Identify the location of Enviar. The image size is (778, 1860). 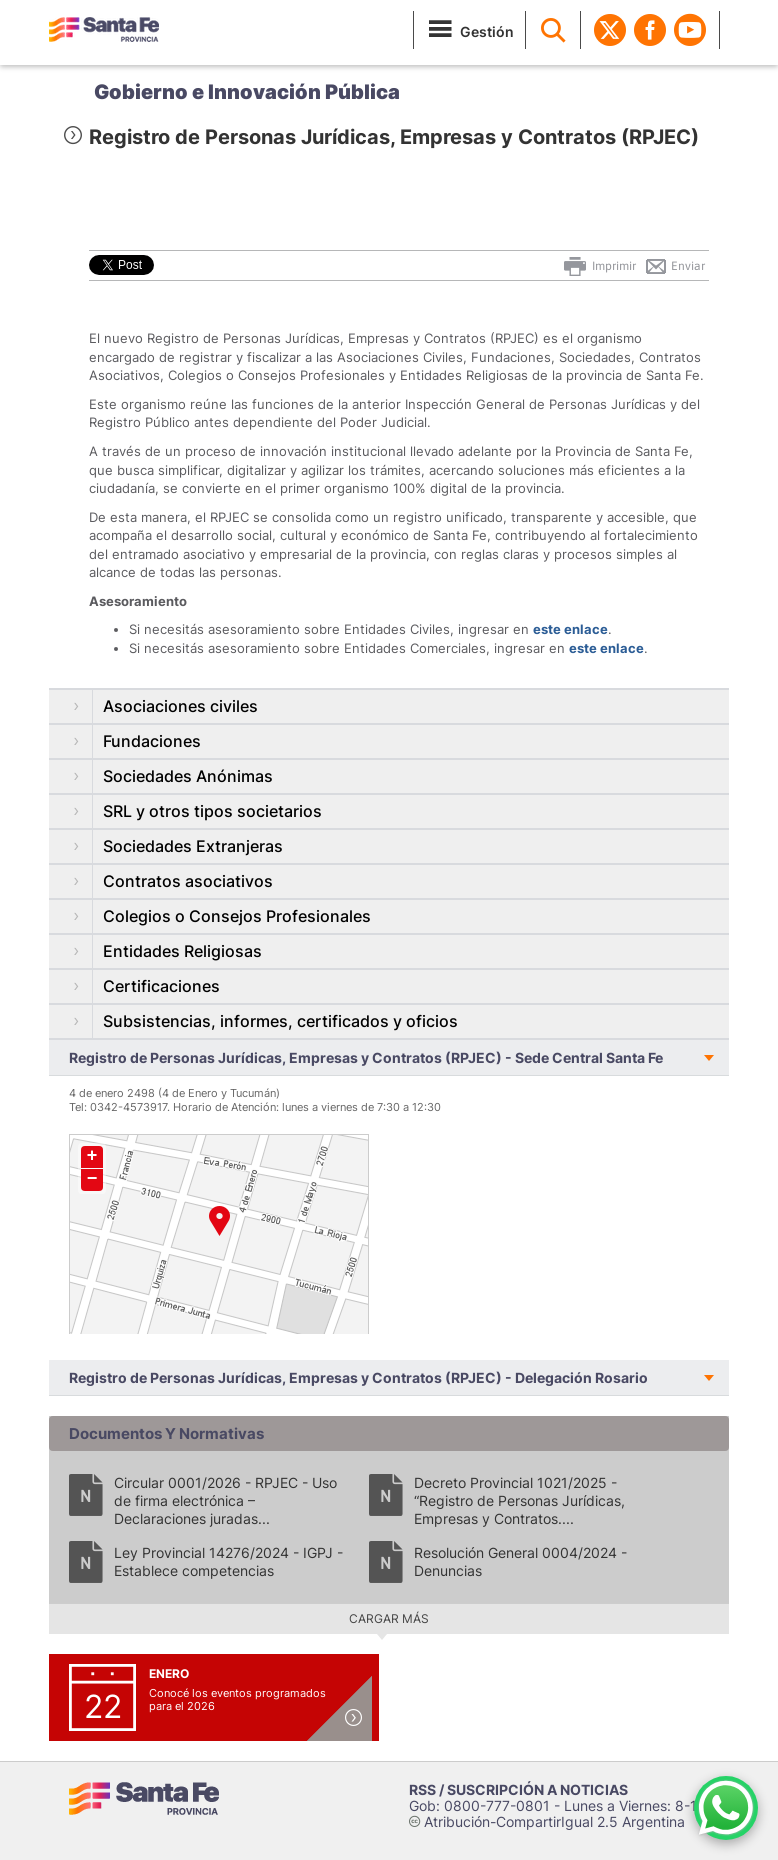
(674, 266).